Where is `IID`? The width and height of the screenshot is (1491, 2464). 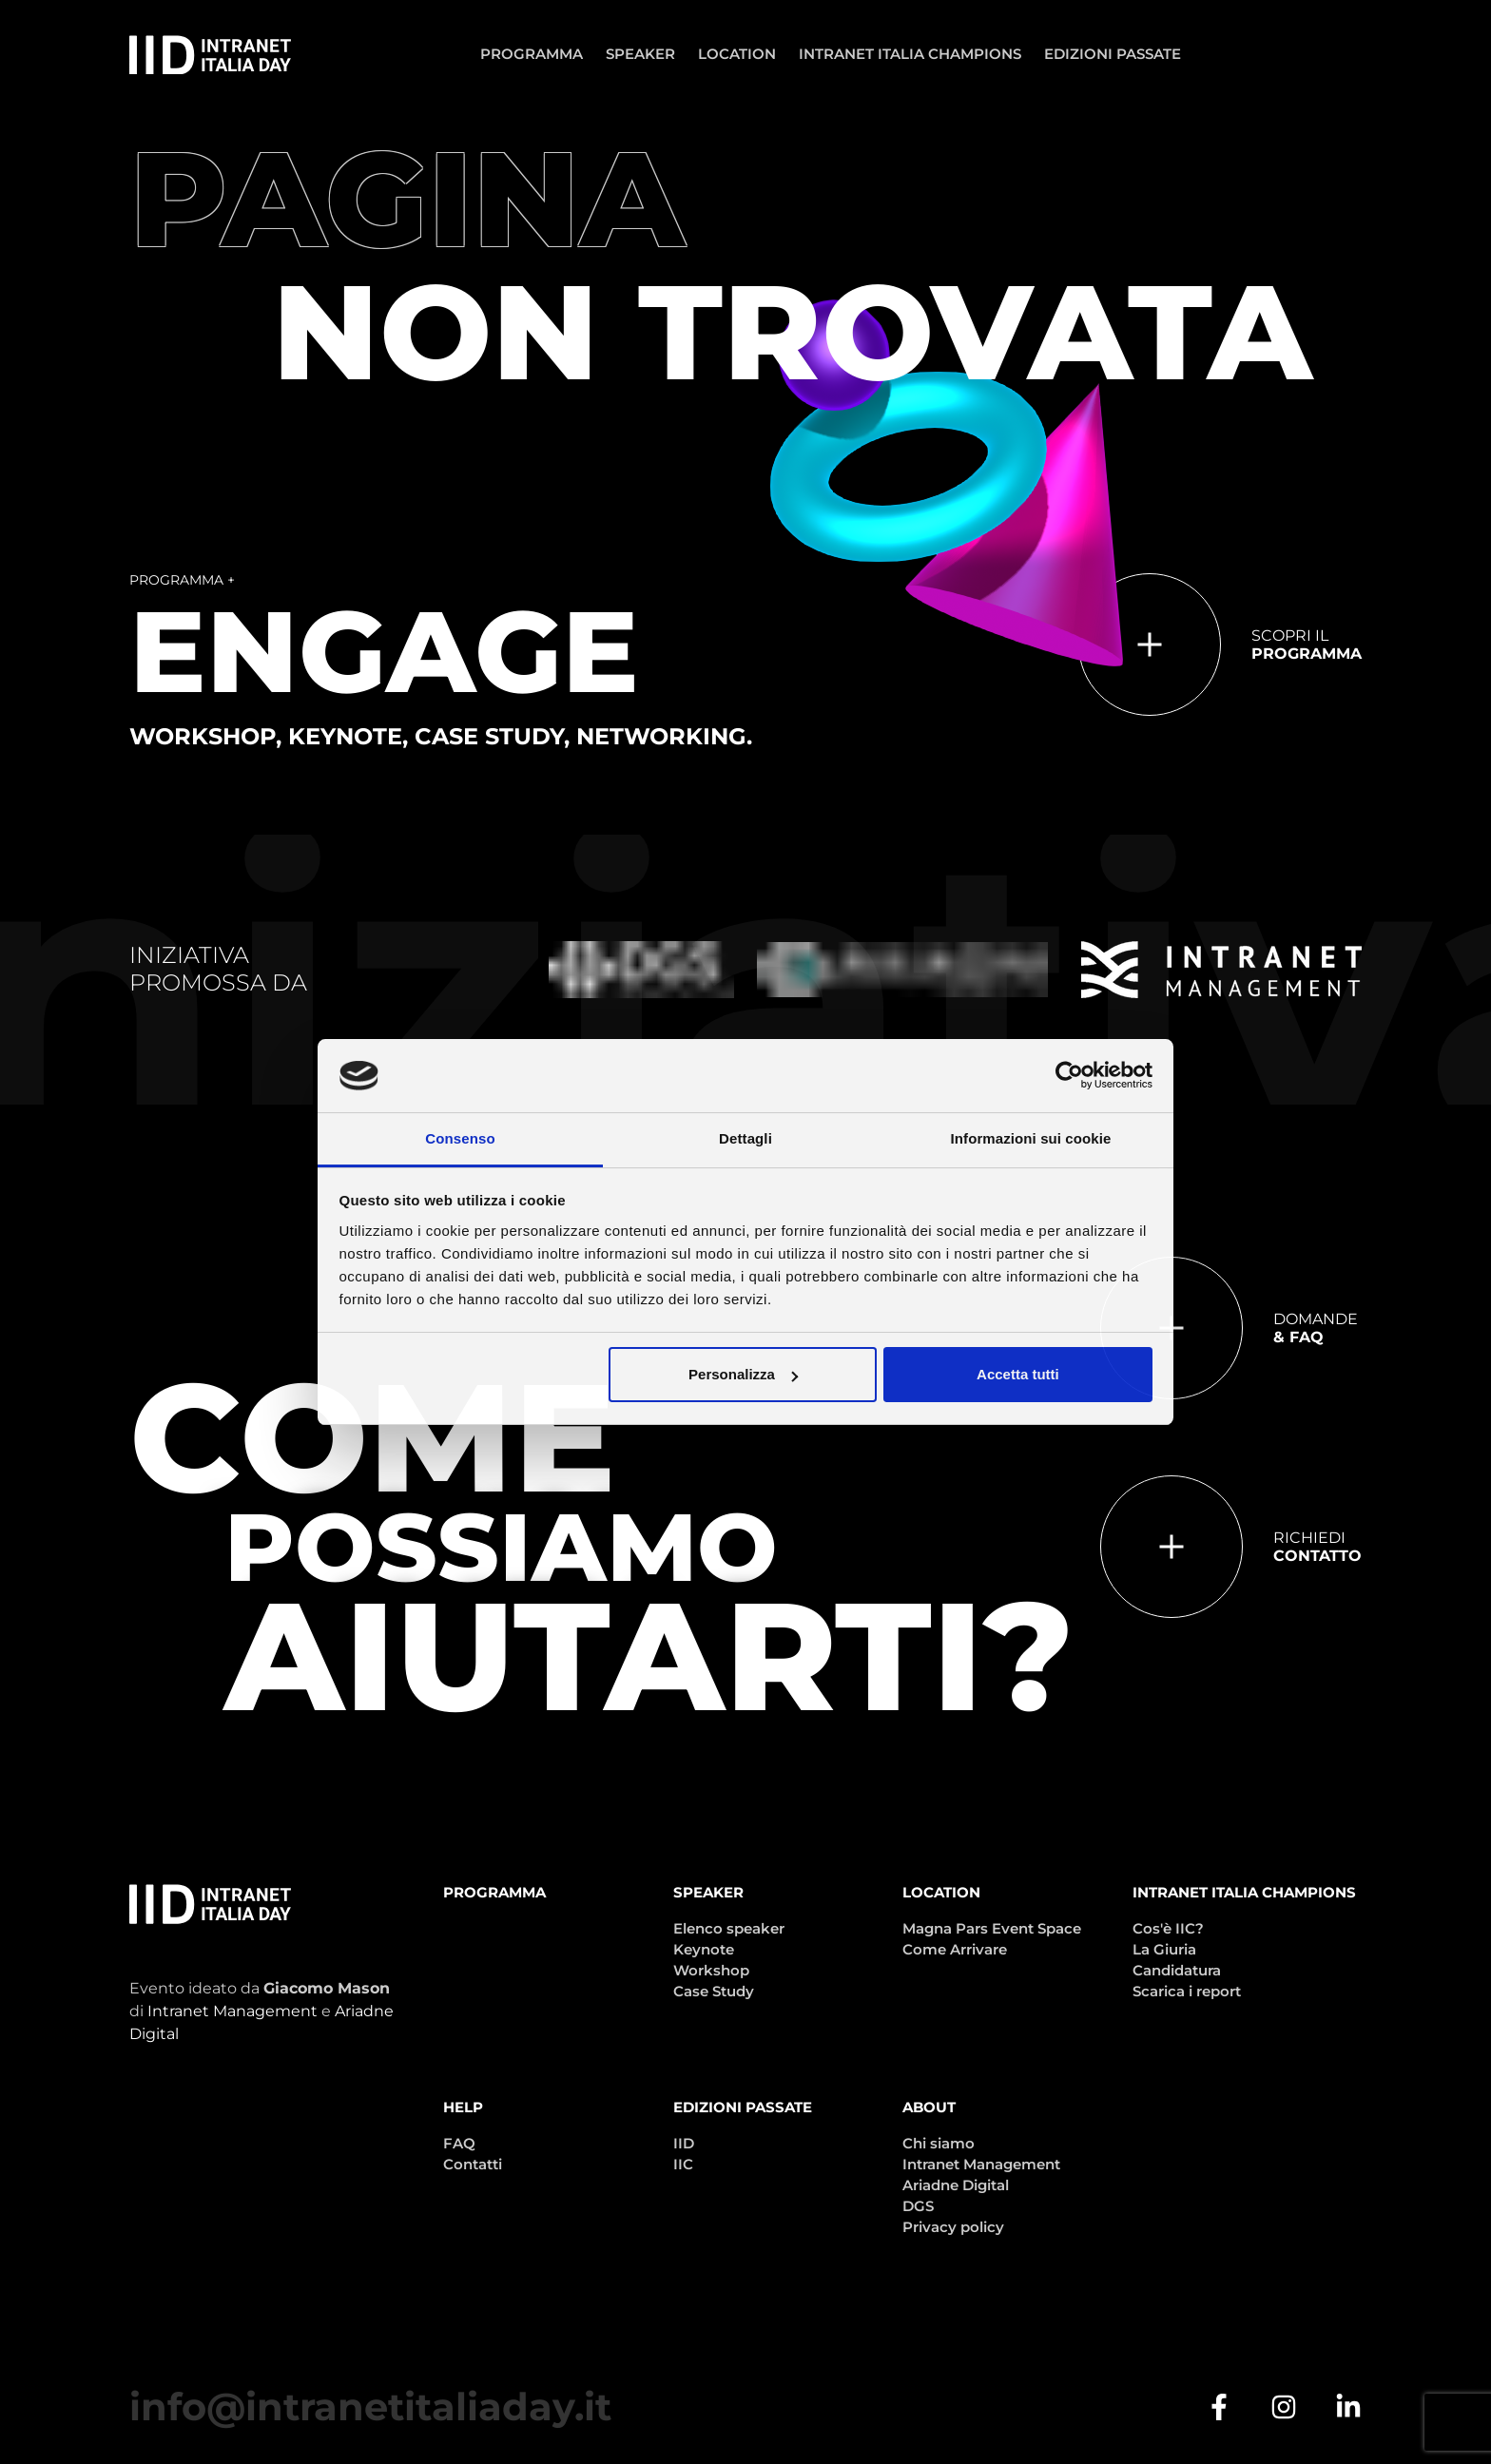 IID is located at coordinates (683, 2143).